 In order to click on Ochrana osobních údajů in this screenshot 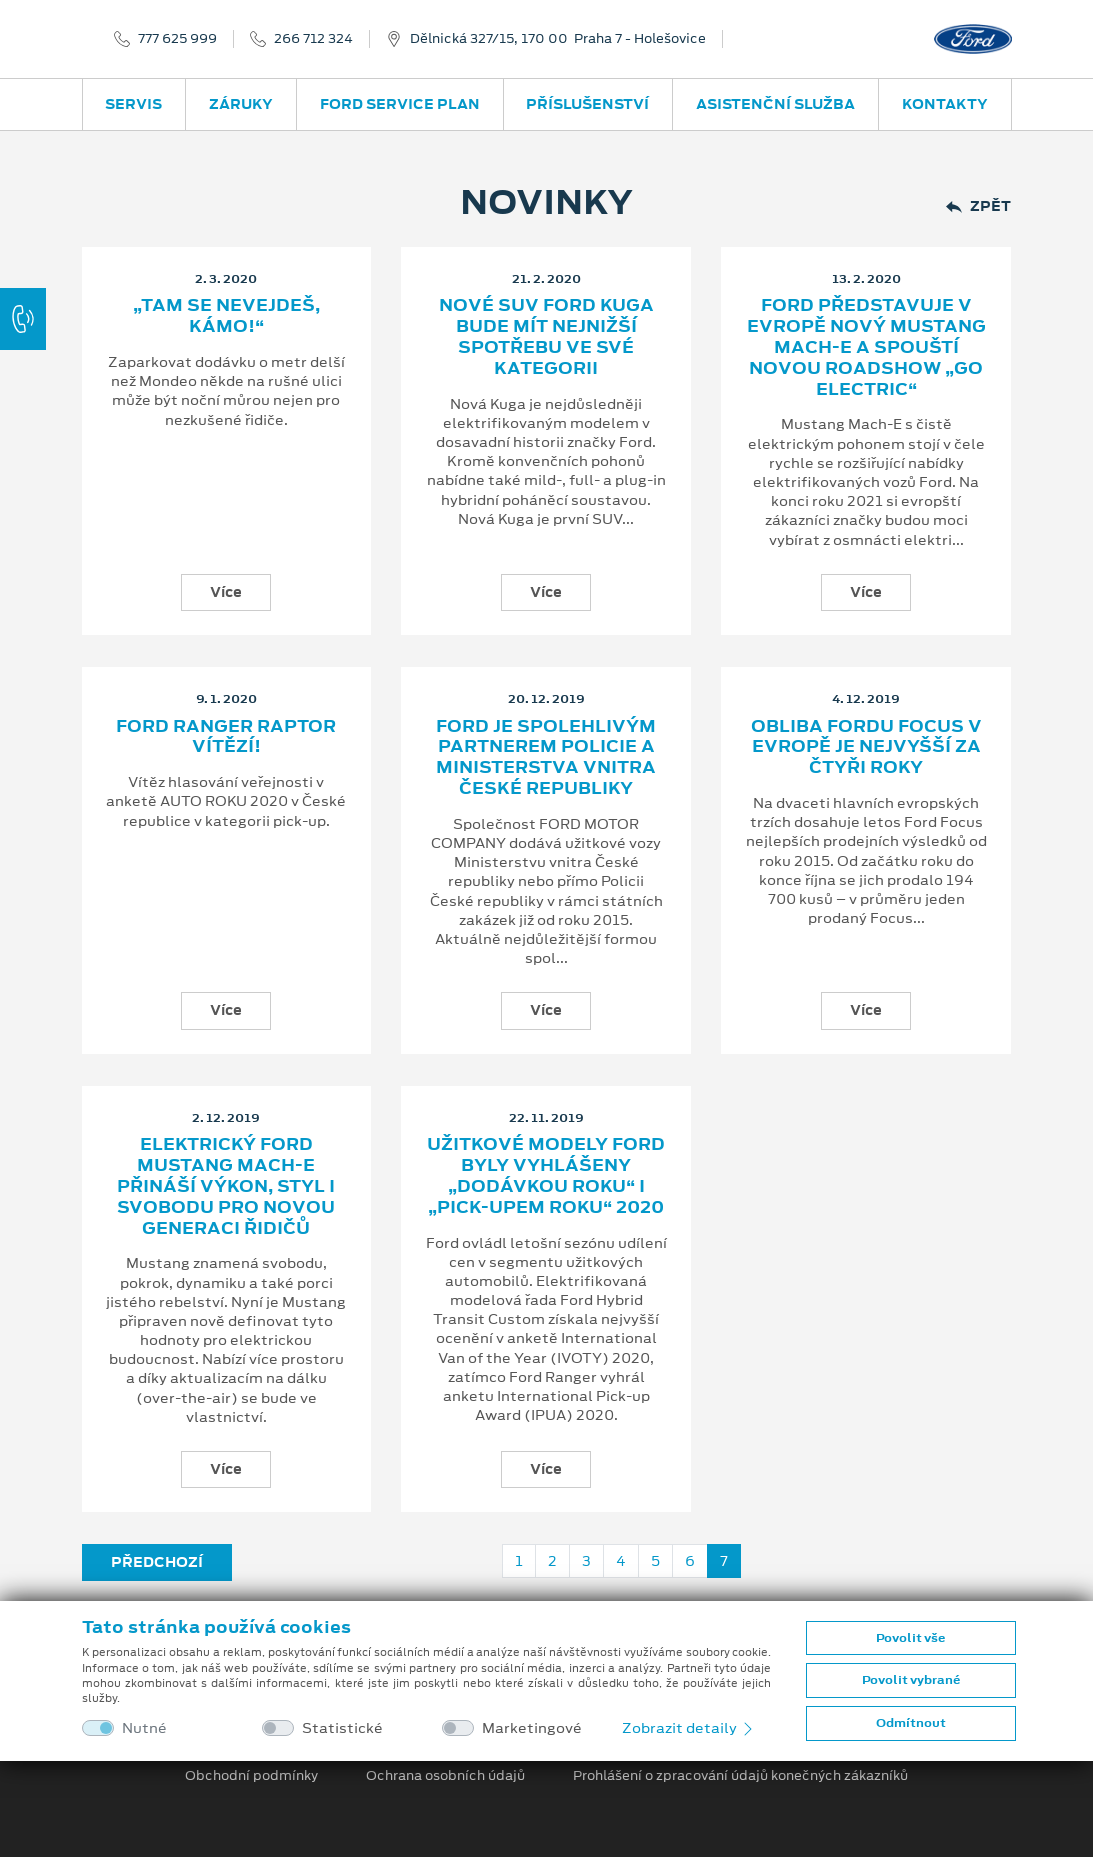, I will do `click(445, 1776)`.